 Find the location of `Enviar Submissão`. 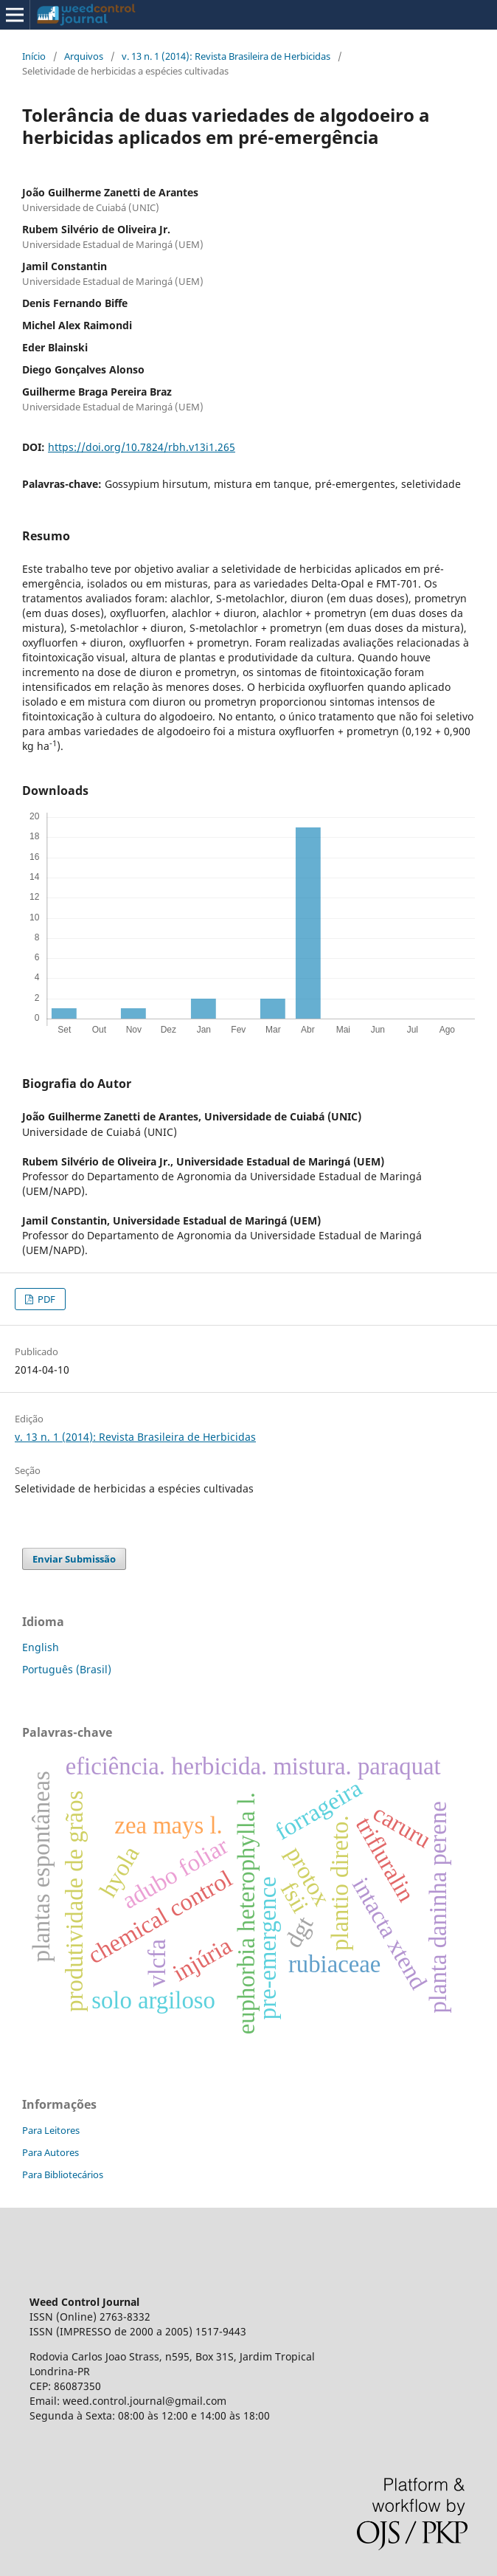

Enviar Submissão is located at coordinates (74, 1559).